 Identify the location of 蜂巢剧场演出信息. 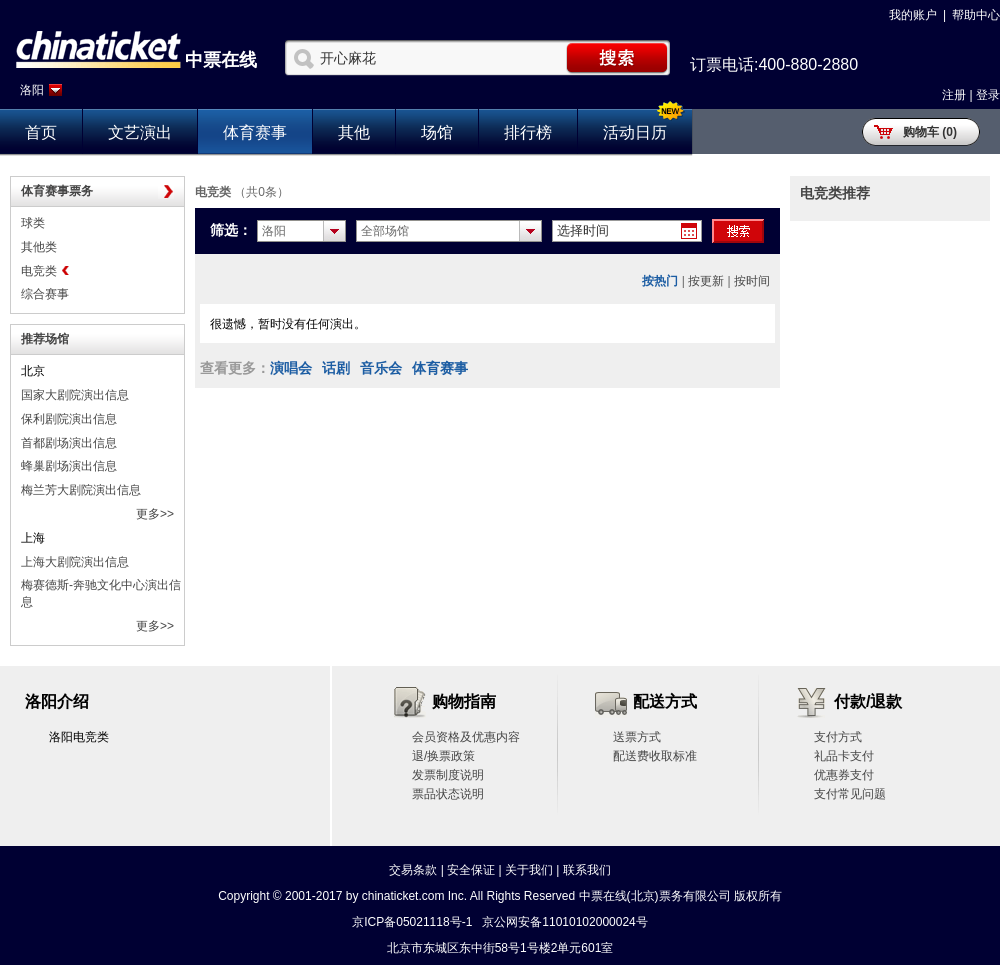
(69, 466).